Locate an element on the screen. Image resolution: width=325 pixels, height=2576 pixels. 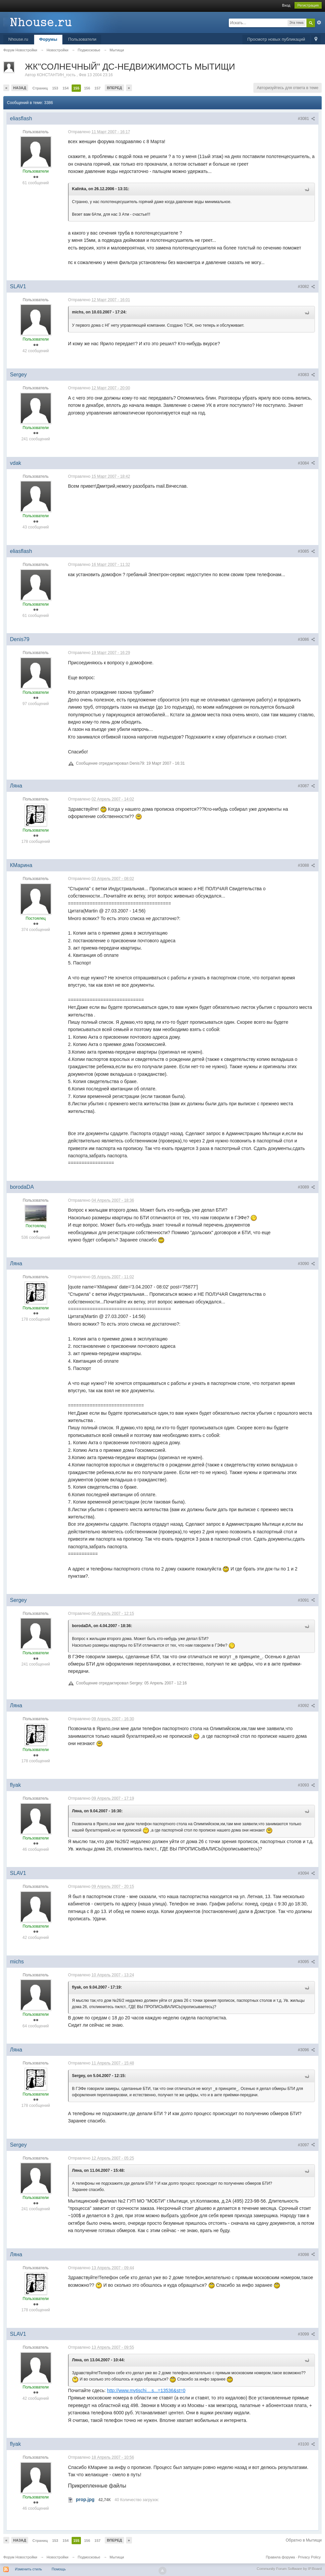
#3091 is located at coordinates (306, 1600).